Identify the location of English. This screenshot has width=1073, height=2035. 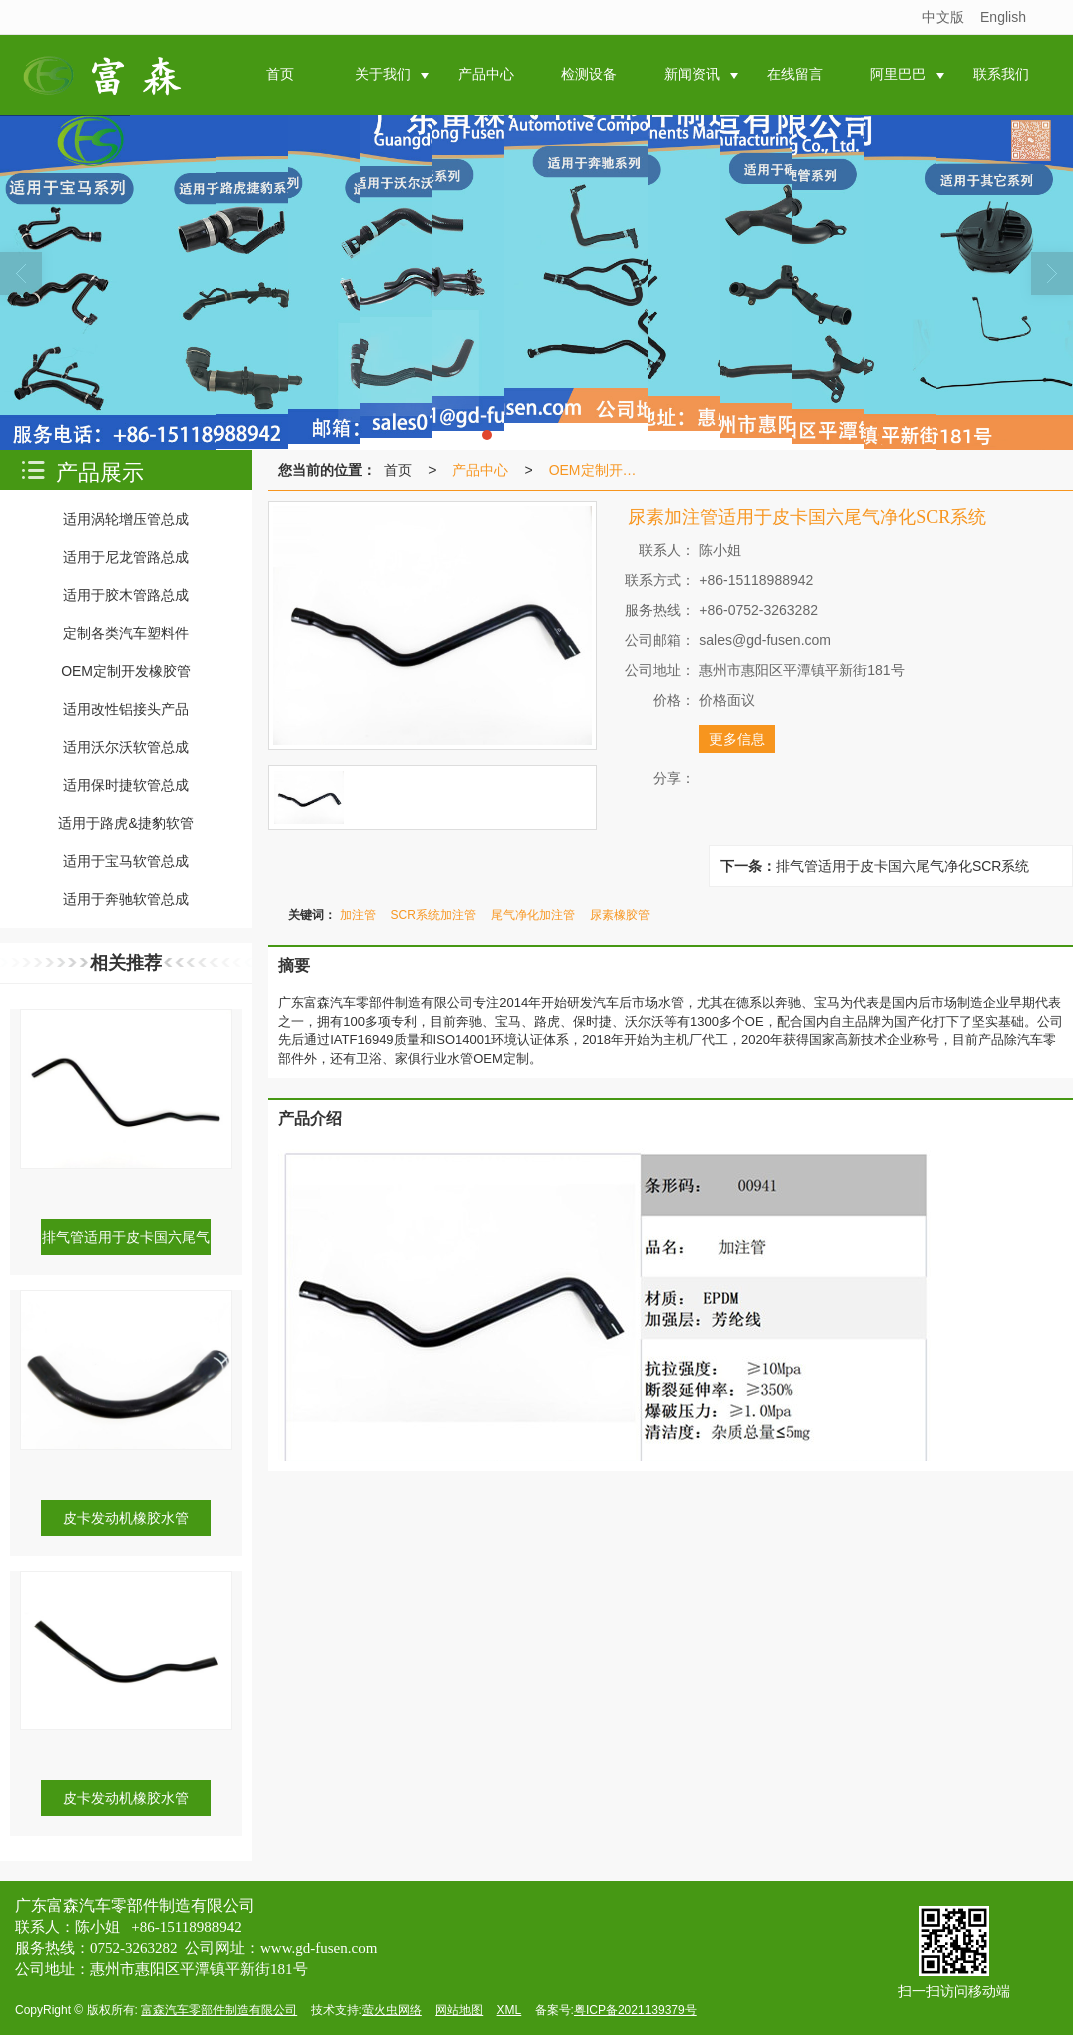
(1003, 17).